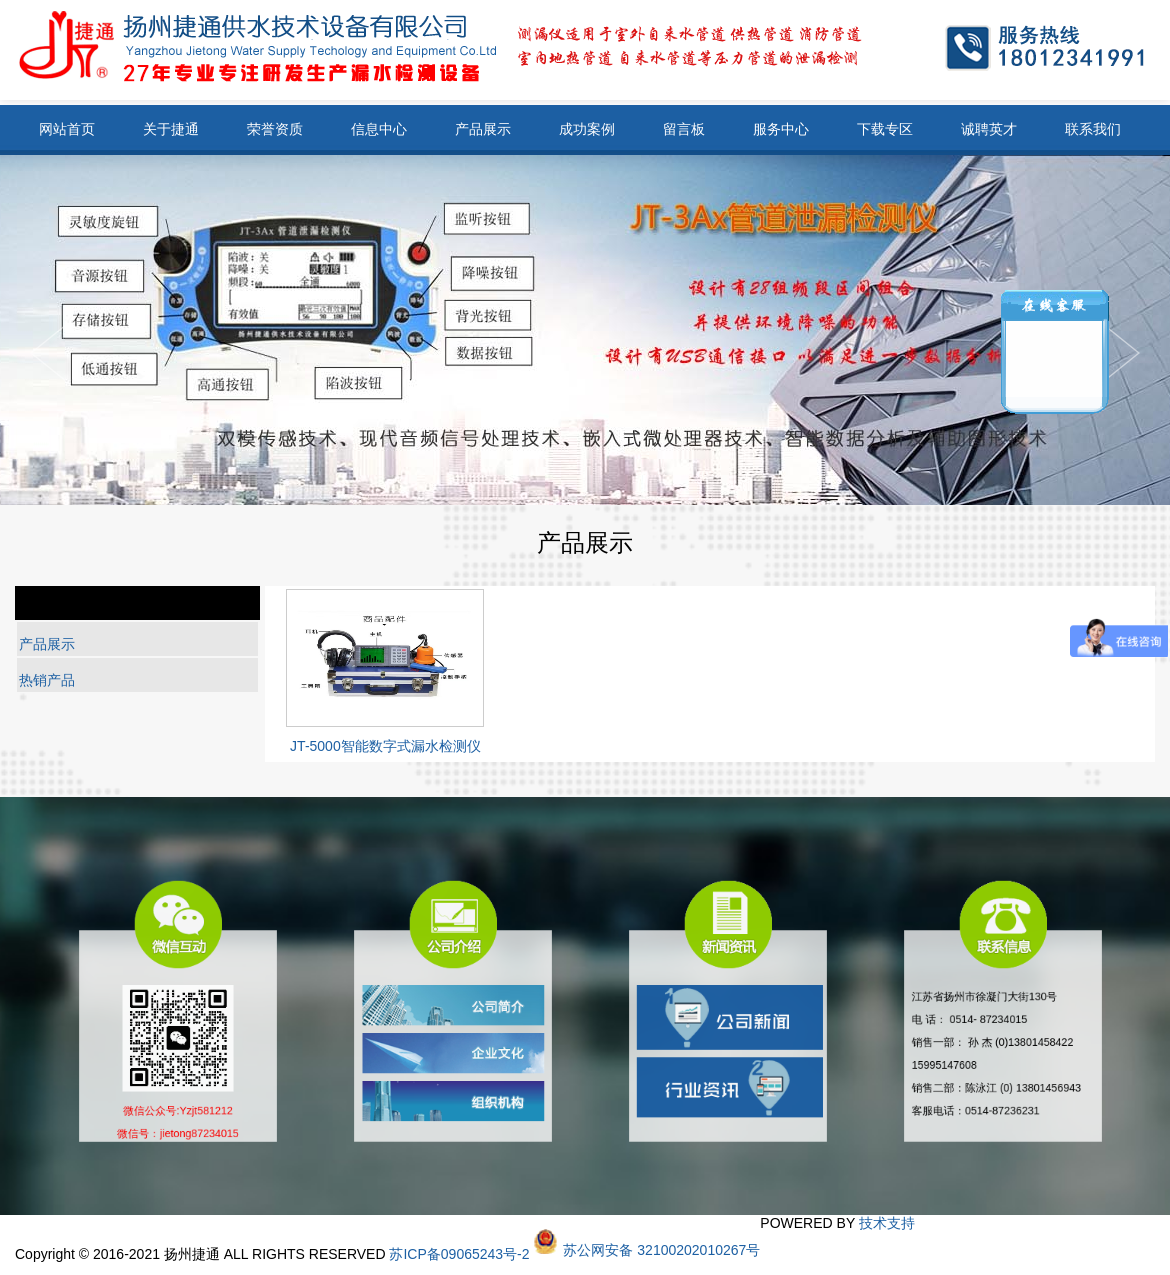 Image resolution: width=1170 pixels, height=1275 pixels. What do you see at coordinates (67, 129) in the screenshot?
I see `网站首页` at bounding box center [67, 129].